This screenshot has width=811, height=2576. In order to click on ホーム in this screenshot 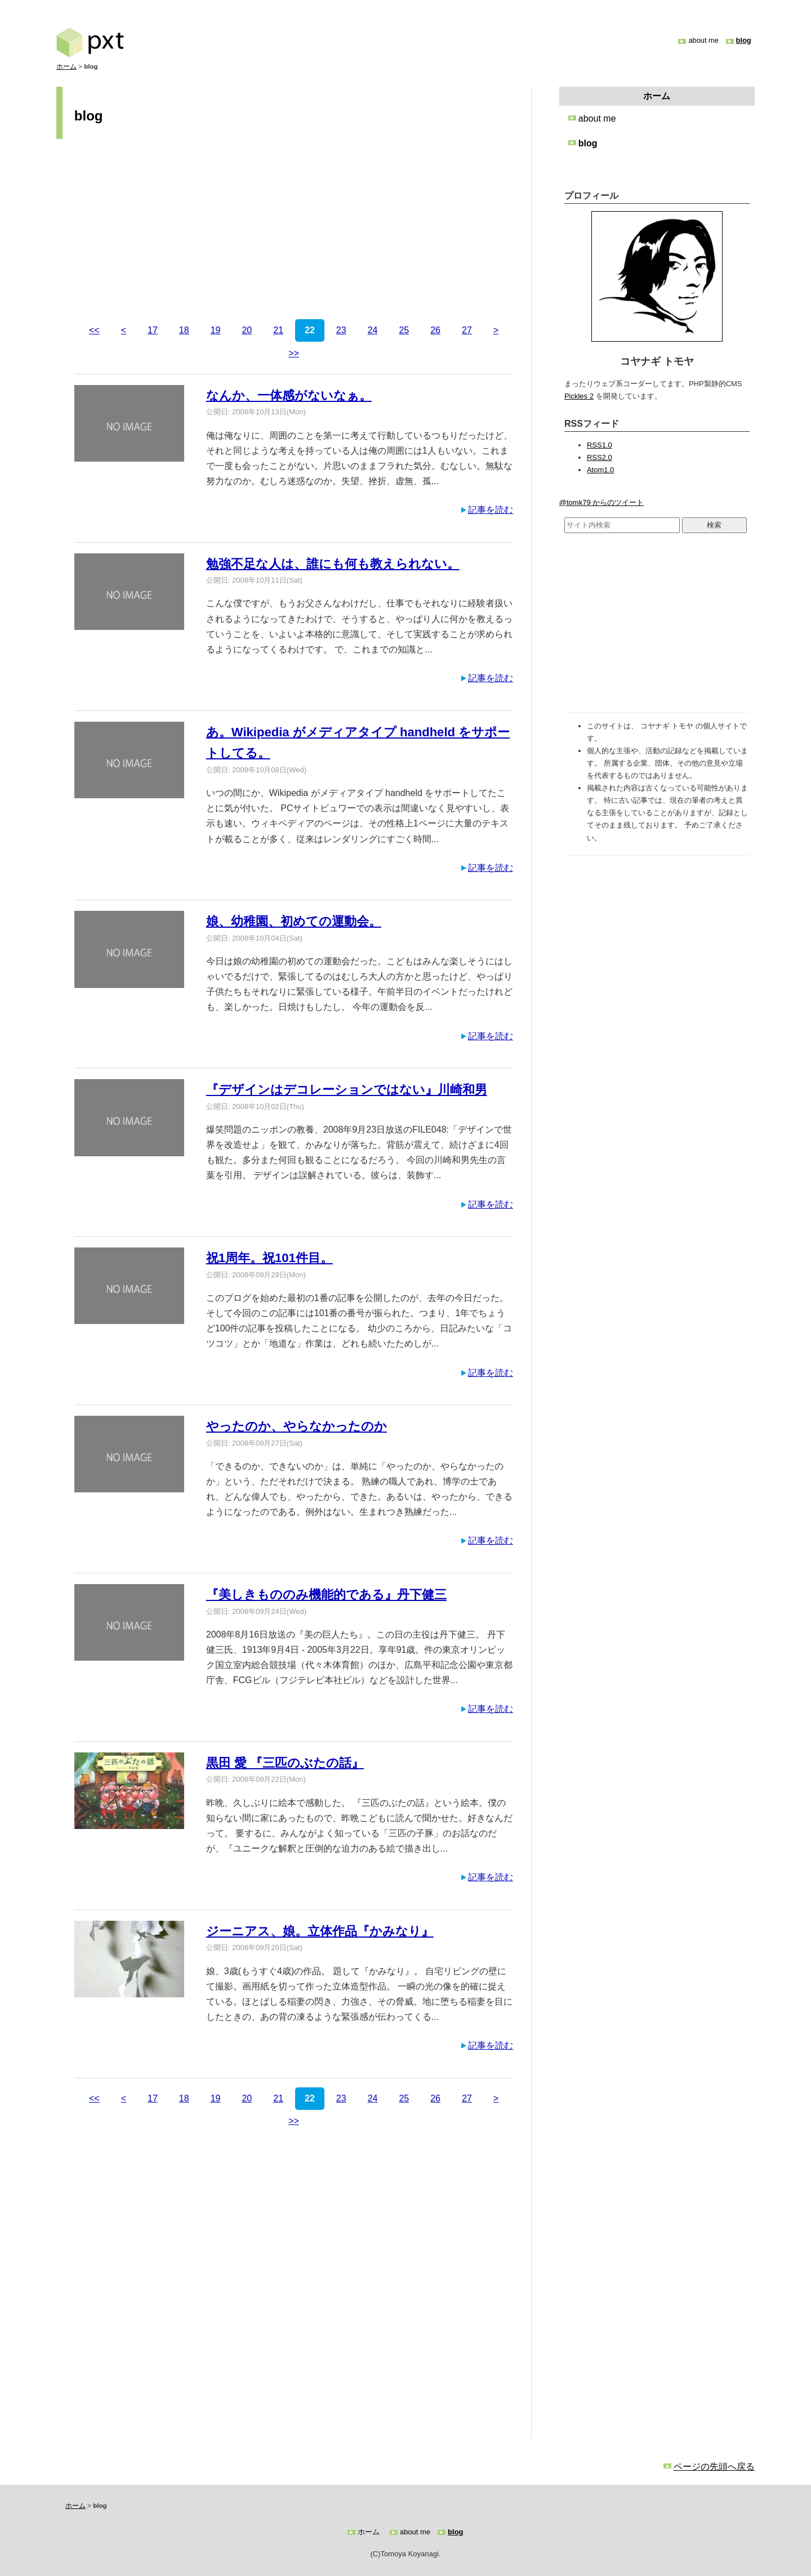, I will do `click(66, 66)`.